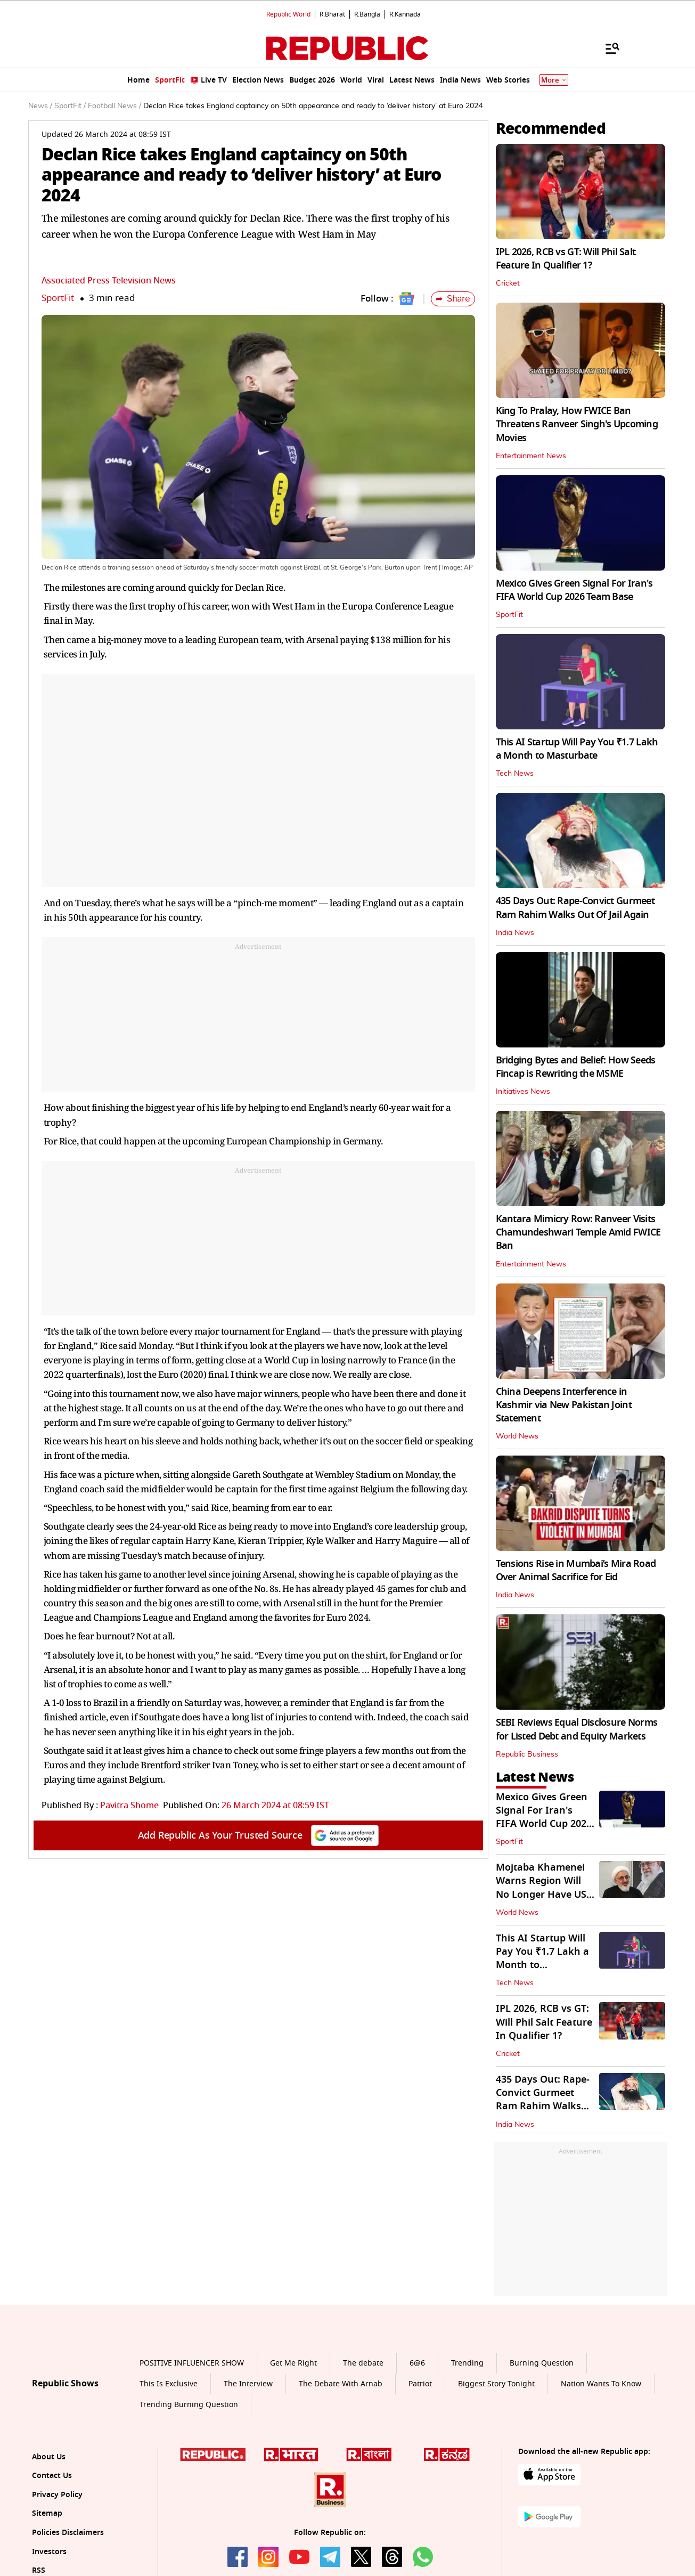  Describe the element at coordinates (577, 748) in the screenshot. I see `This AI Startup Will Pay You ₹1.7 Lakh a Month to Masturbate` at that location.